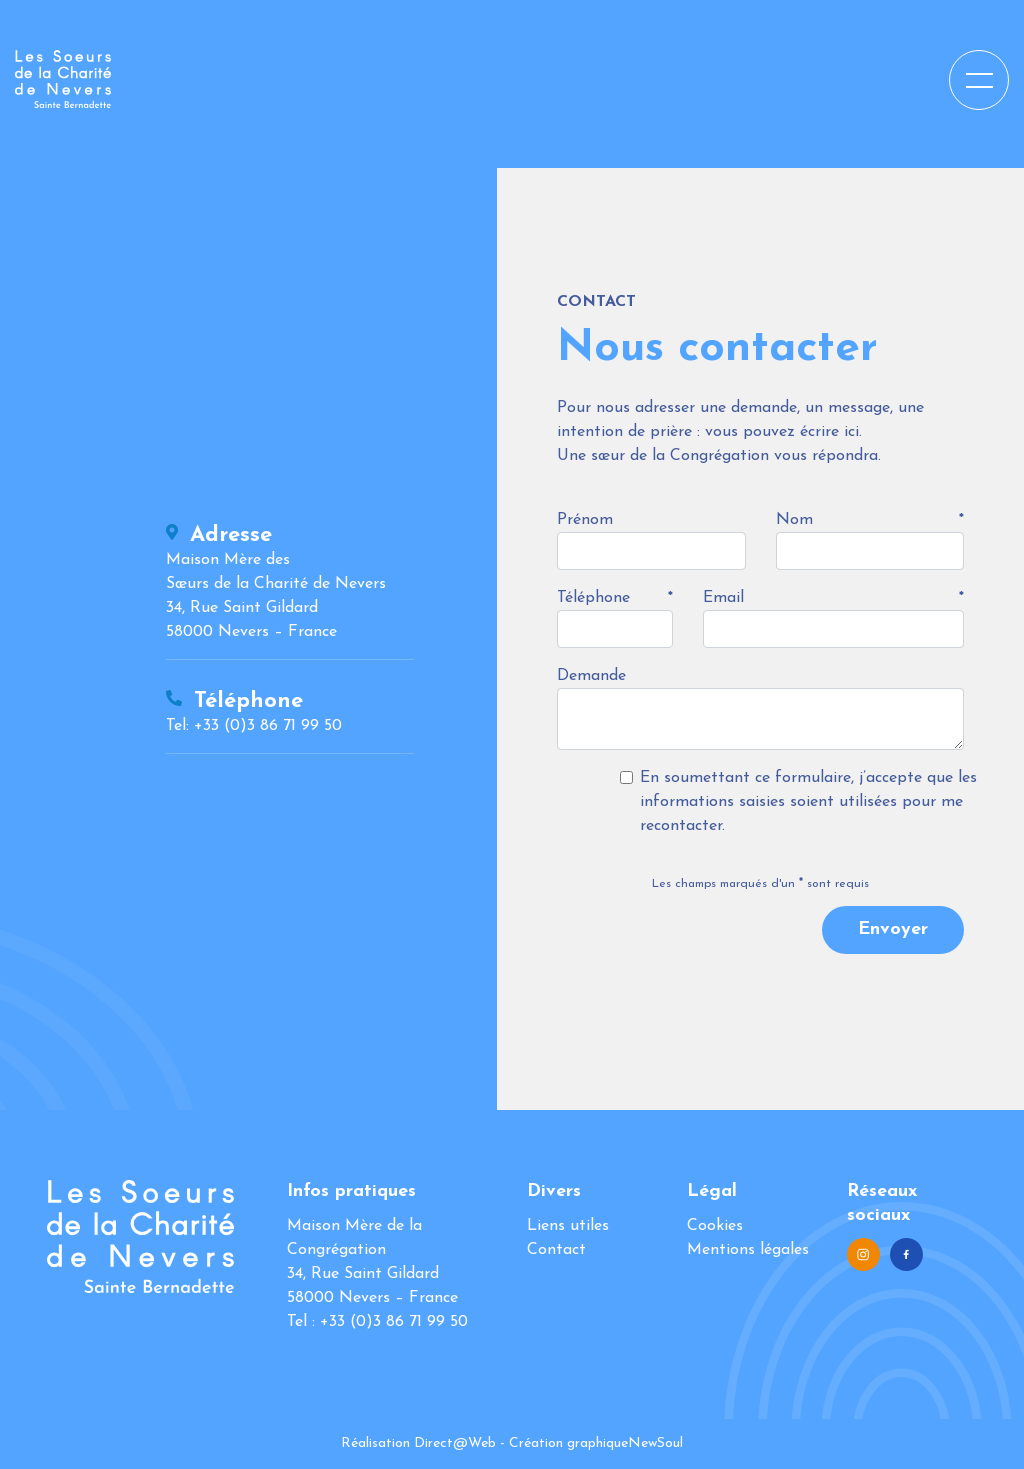 The height and width of the screenshot is (1469, 1024). Describe the element at coordinates (808, 802) in the screenshot. I see `En soumettant ce formulaire, j’accepte que les informations saisies soient utilisées pour me recontacter.` at that location.